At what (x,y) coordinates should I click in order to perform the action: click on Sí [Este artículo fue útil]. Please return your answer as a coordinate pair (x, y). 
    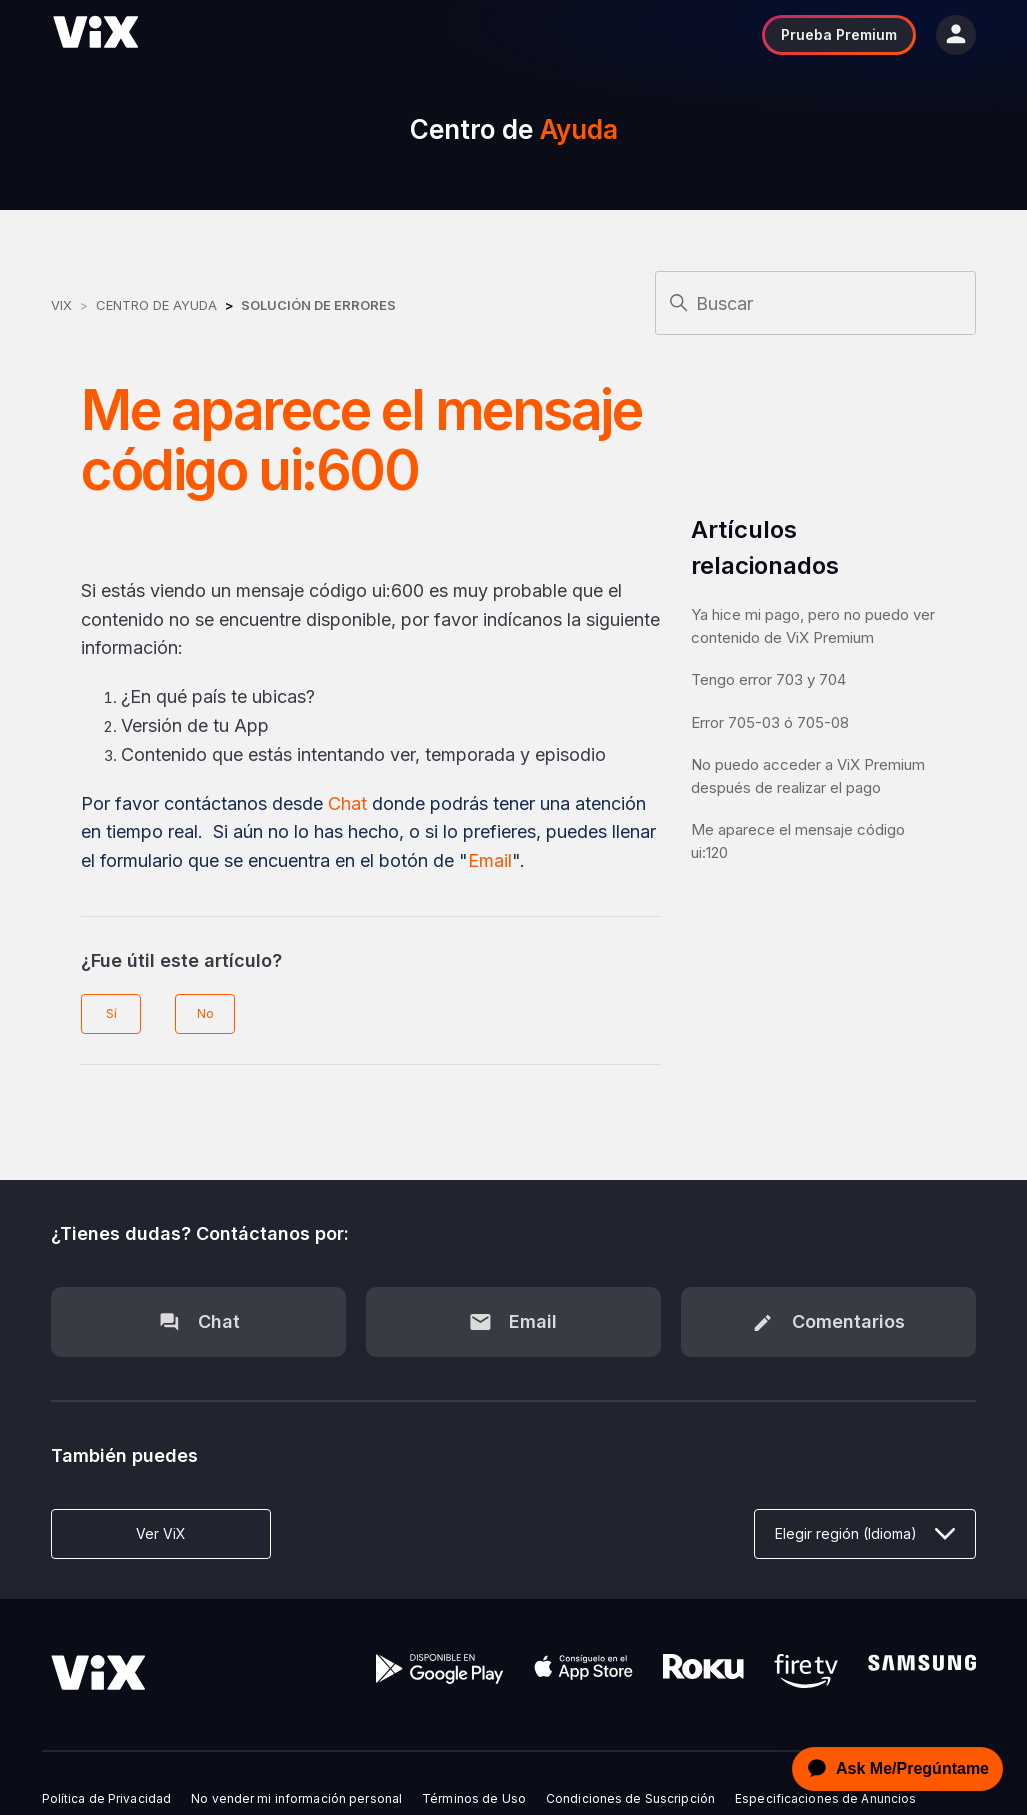
    Looking at the image, I should click on (111, 1013).